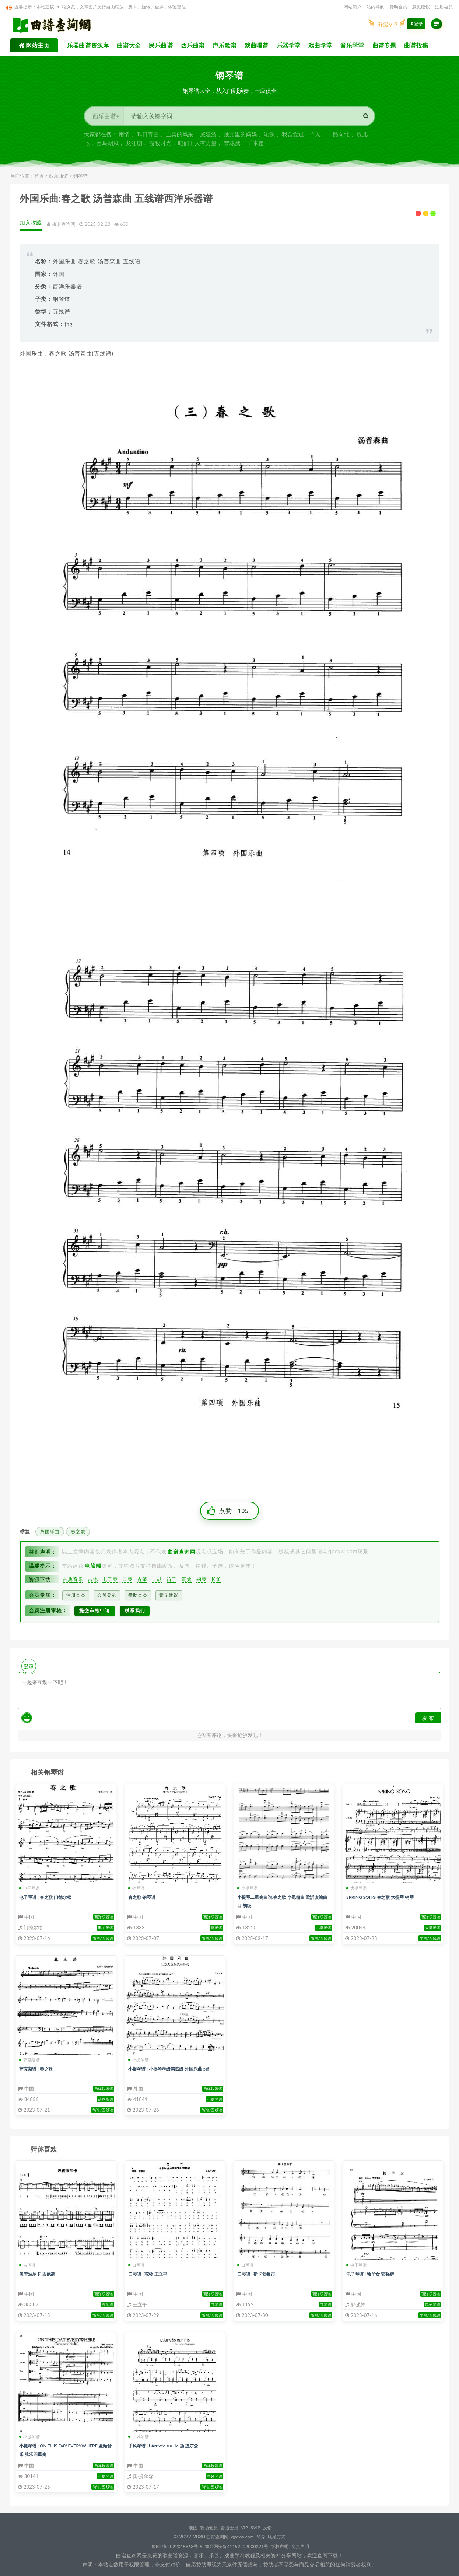 The image size is (459, 2576). What do you see at coordinates (338, 137) in the screenshot?
I see `一路向北` at bounding box center [338, 137].